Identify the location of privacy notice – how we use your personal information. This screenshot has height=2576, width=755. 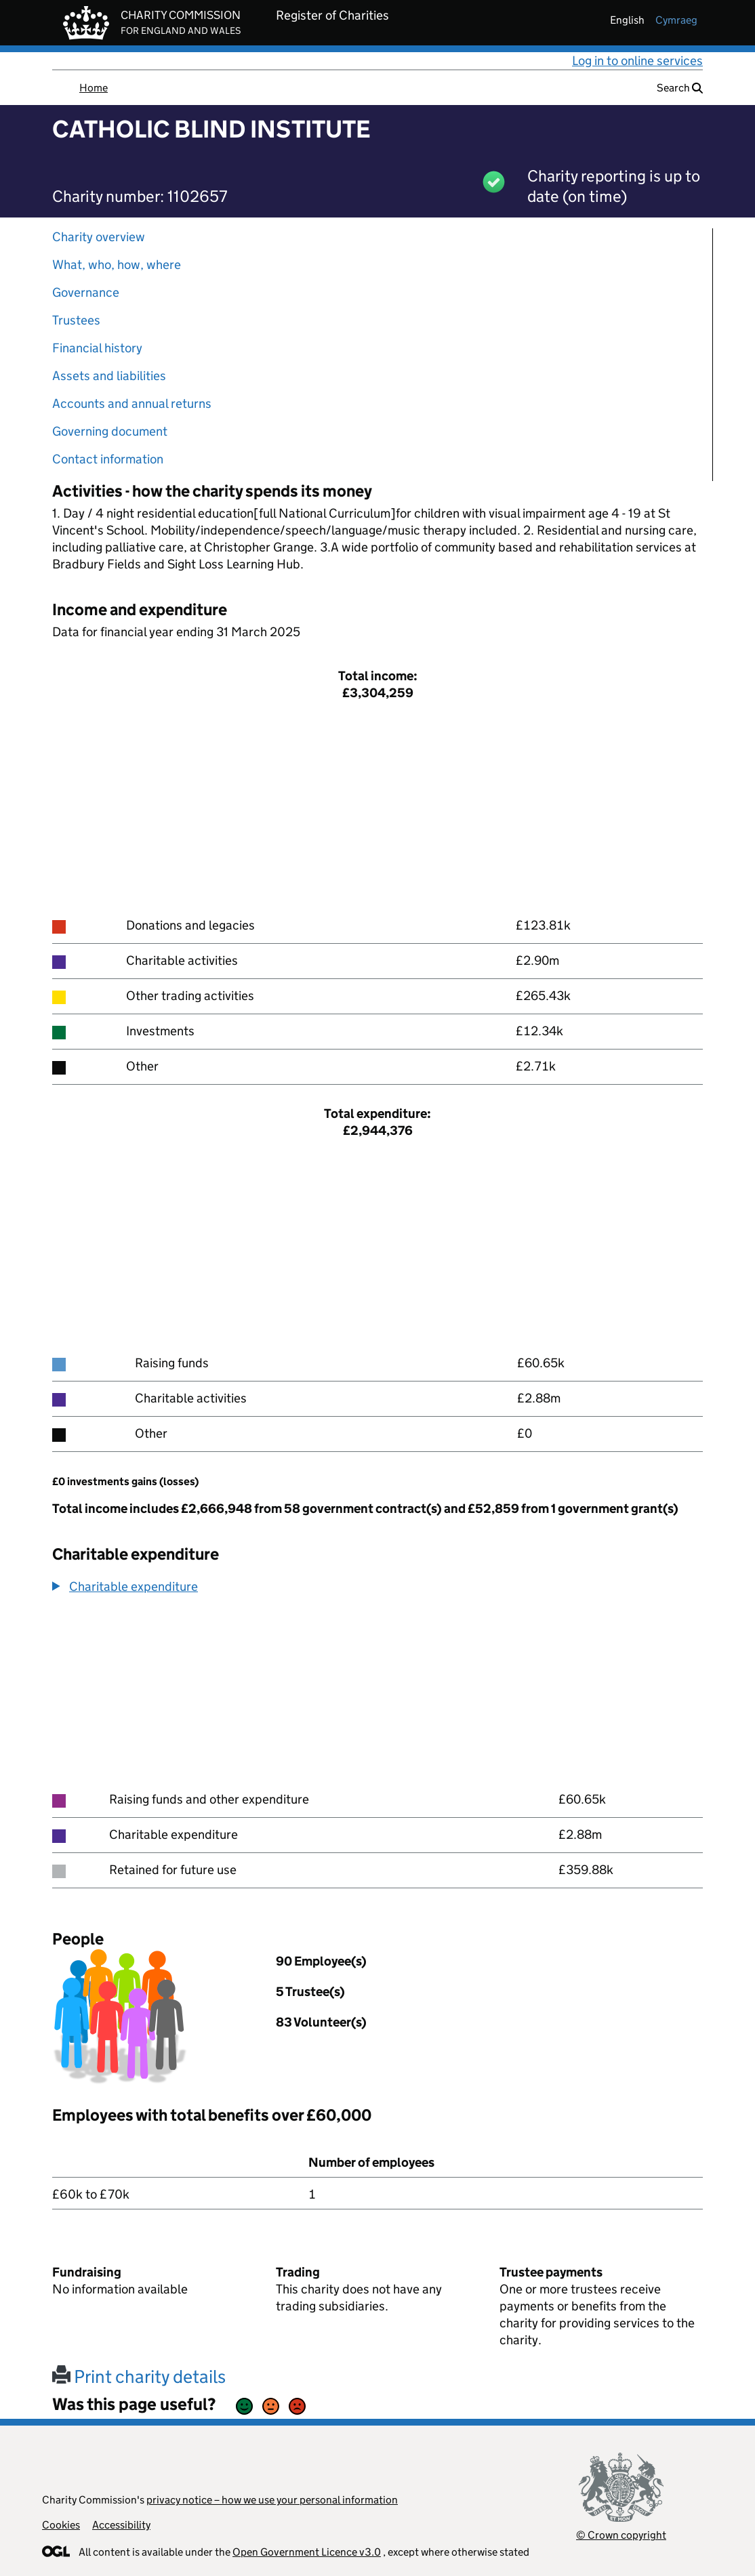
(272, 2499).